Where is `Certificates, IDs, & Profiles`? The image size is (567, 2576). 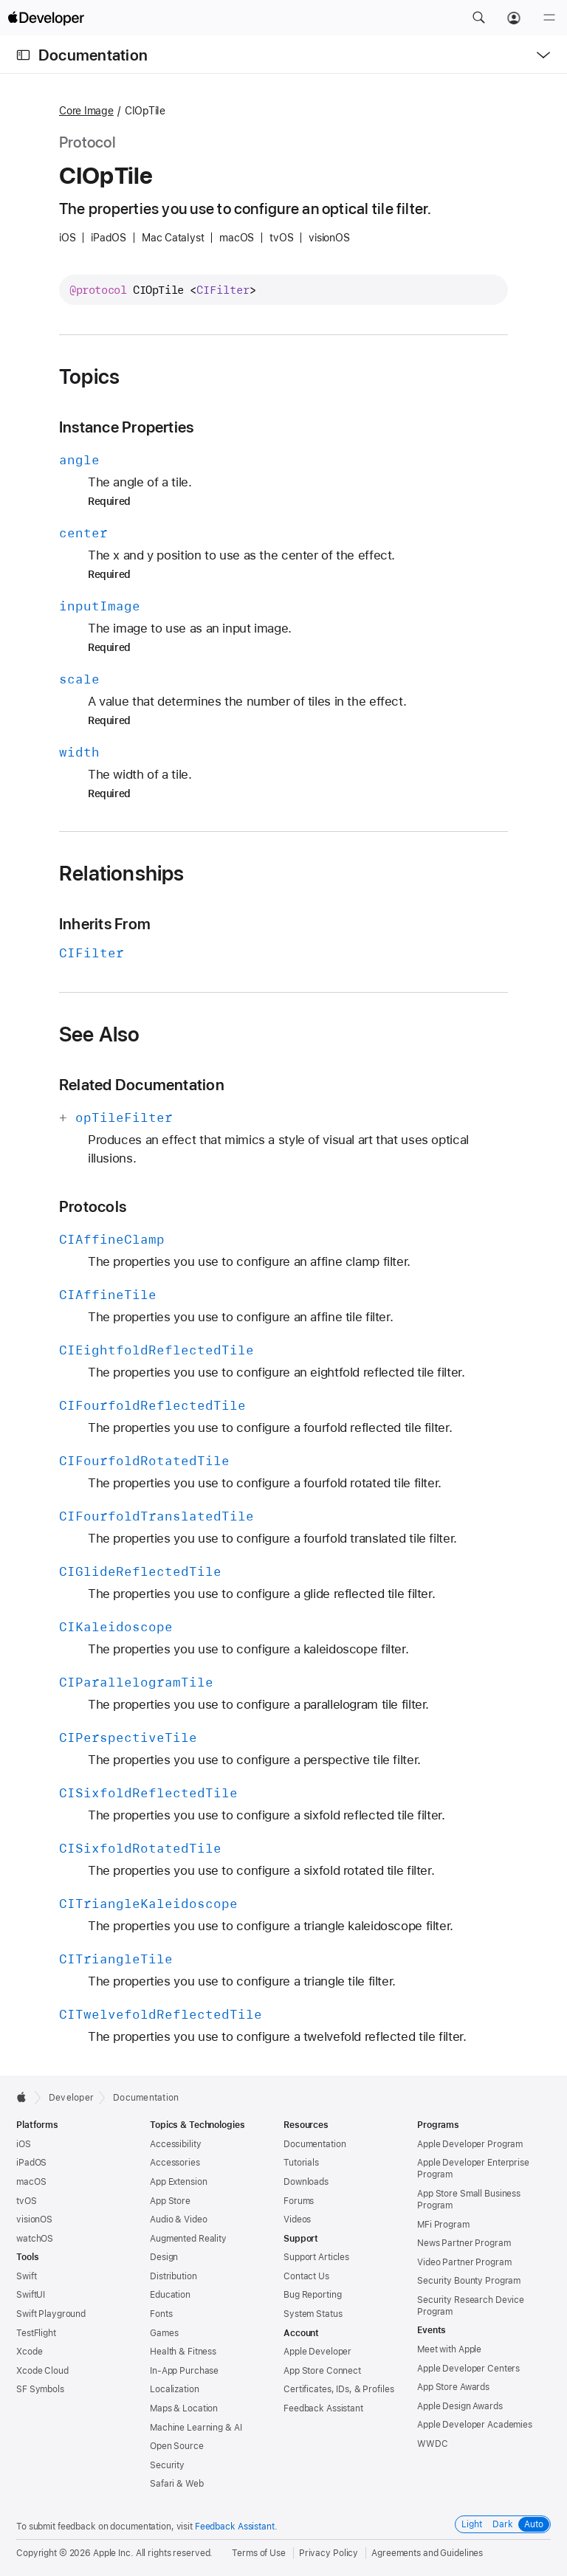
Certificates, IDs, & Profiles is located at coordinates (339, 2389).